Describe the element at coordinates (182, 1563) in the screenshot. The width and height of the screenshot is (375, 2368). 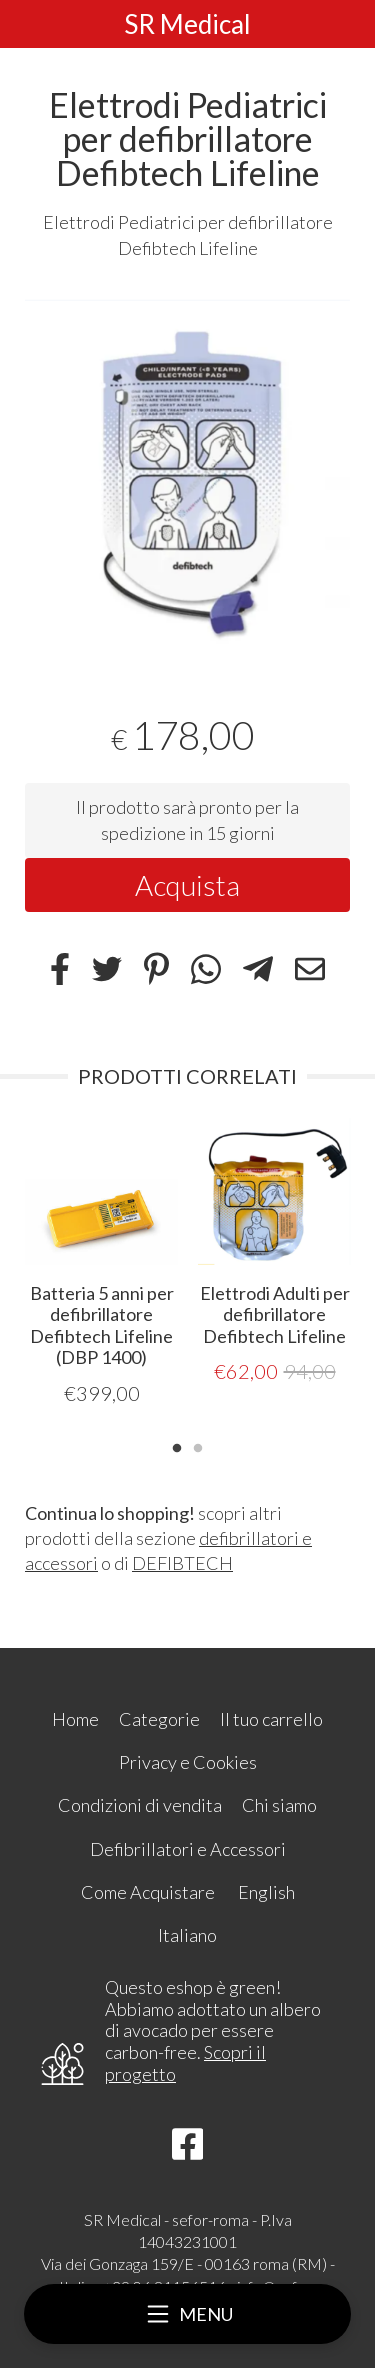
I see `DEFIBTECH` at that location.